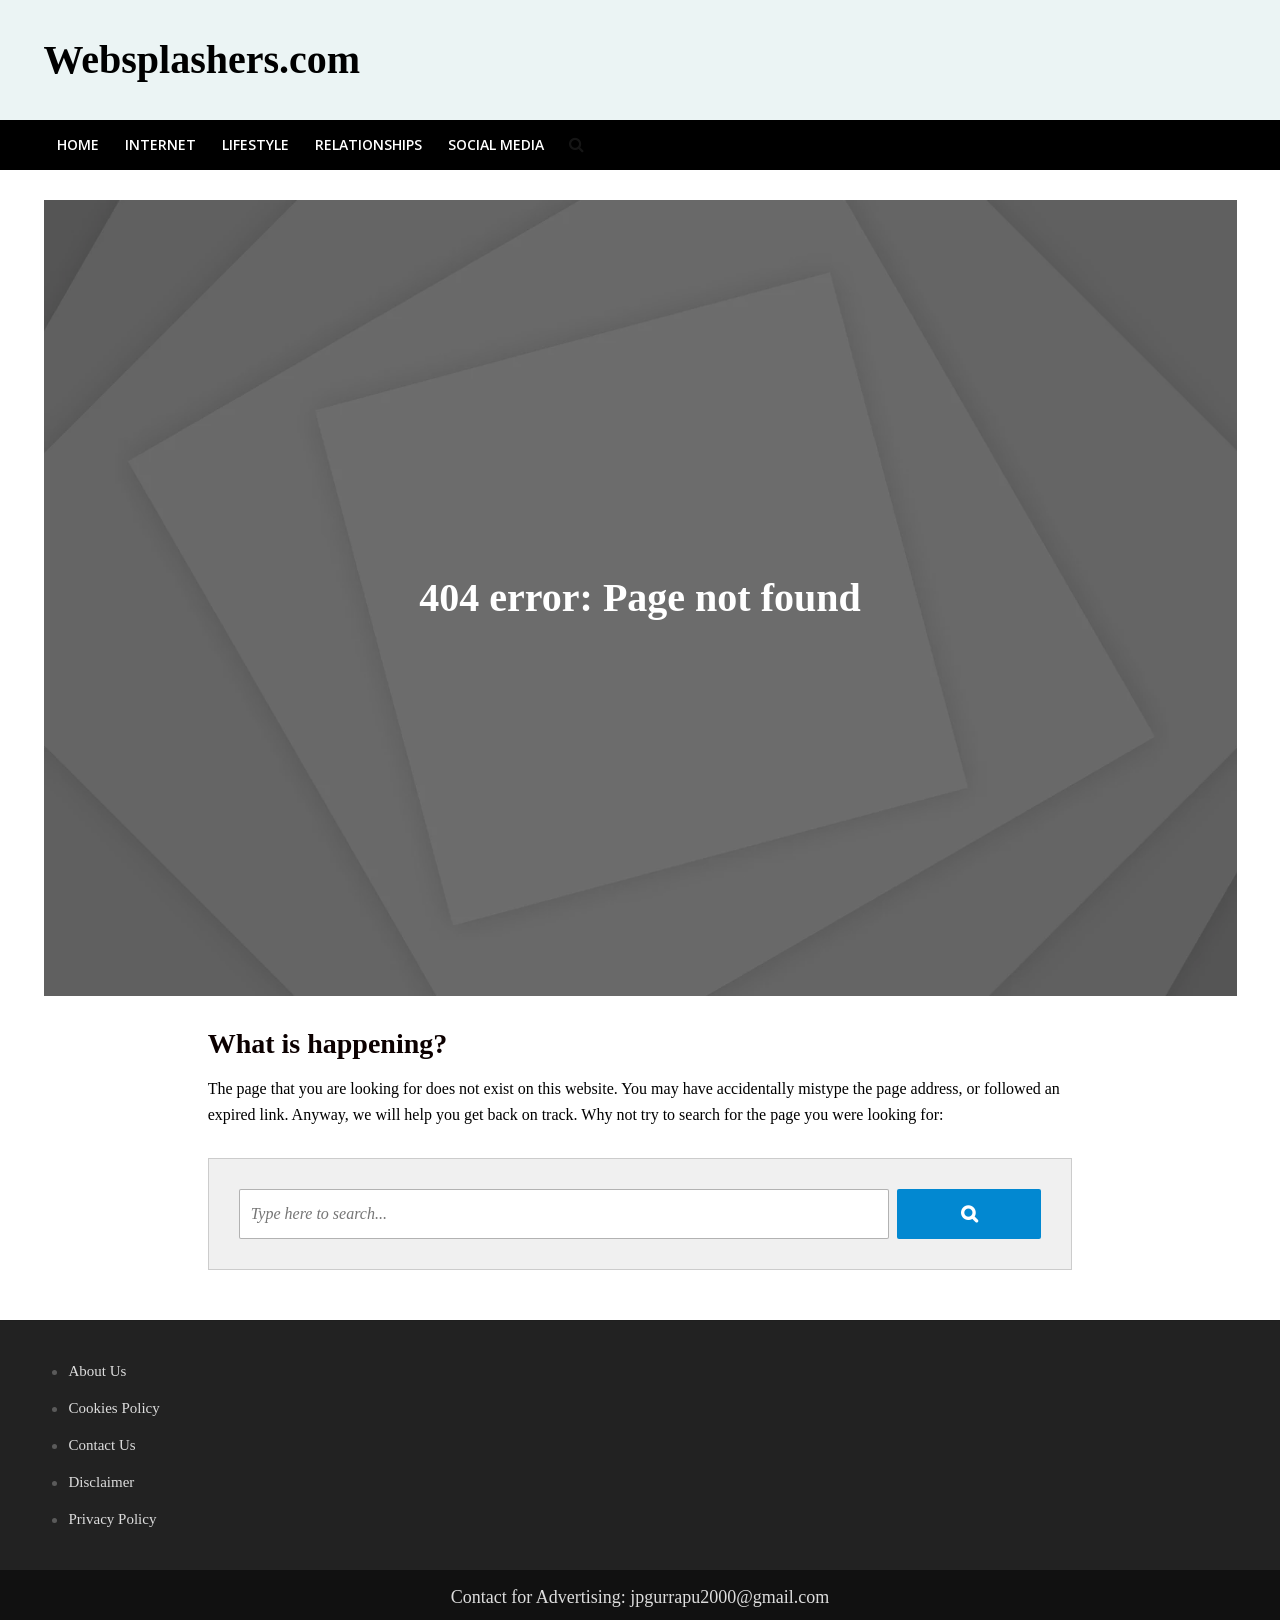 The height and width of the screenshot is (1620, 1280). Describe the element at coordinates (114, 1408) in the screenshot. I see `Cookies Policy` at that location.